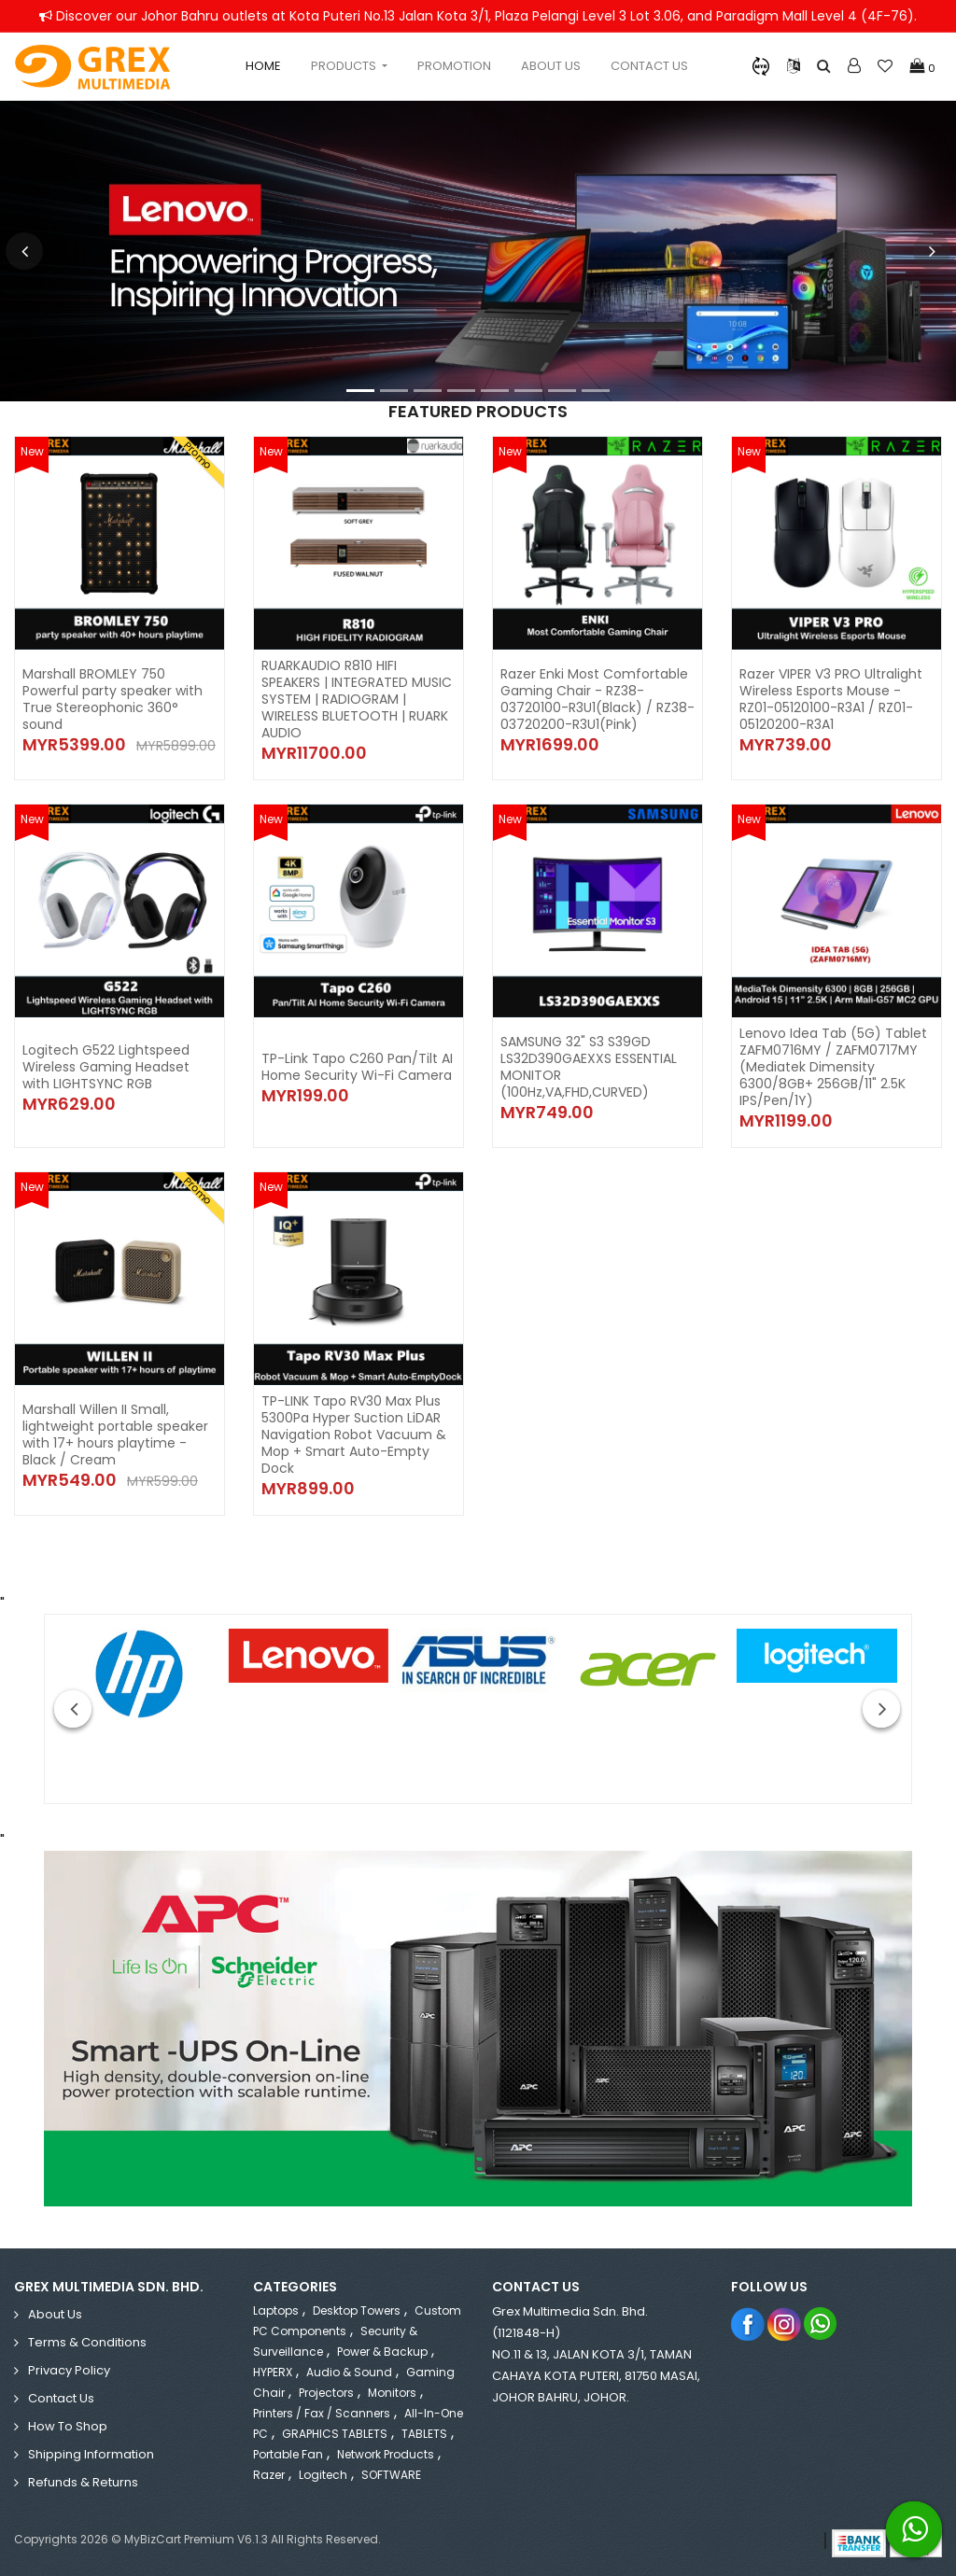  Describe the element at coordinates (345, 66) in the screenshot. I see `Products [button]` at that location.